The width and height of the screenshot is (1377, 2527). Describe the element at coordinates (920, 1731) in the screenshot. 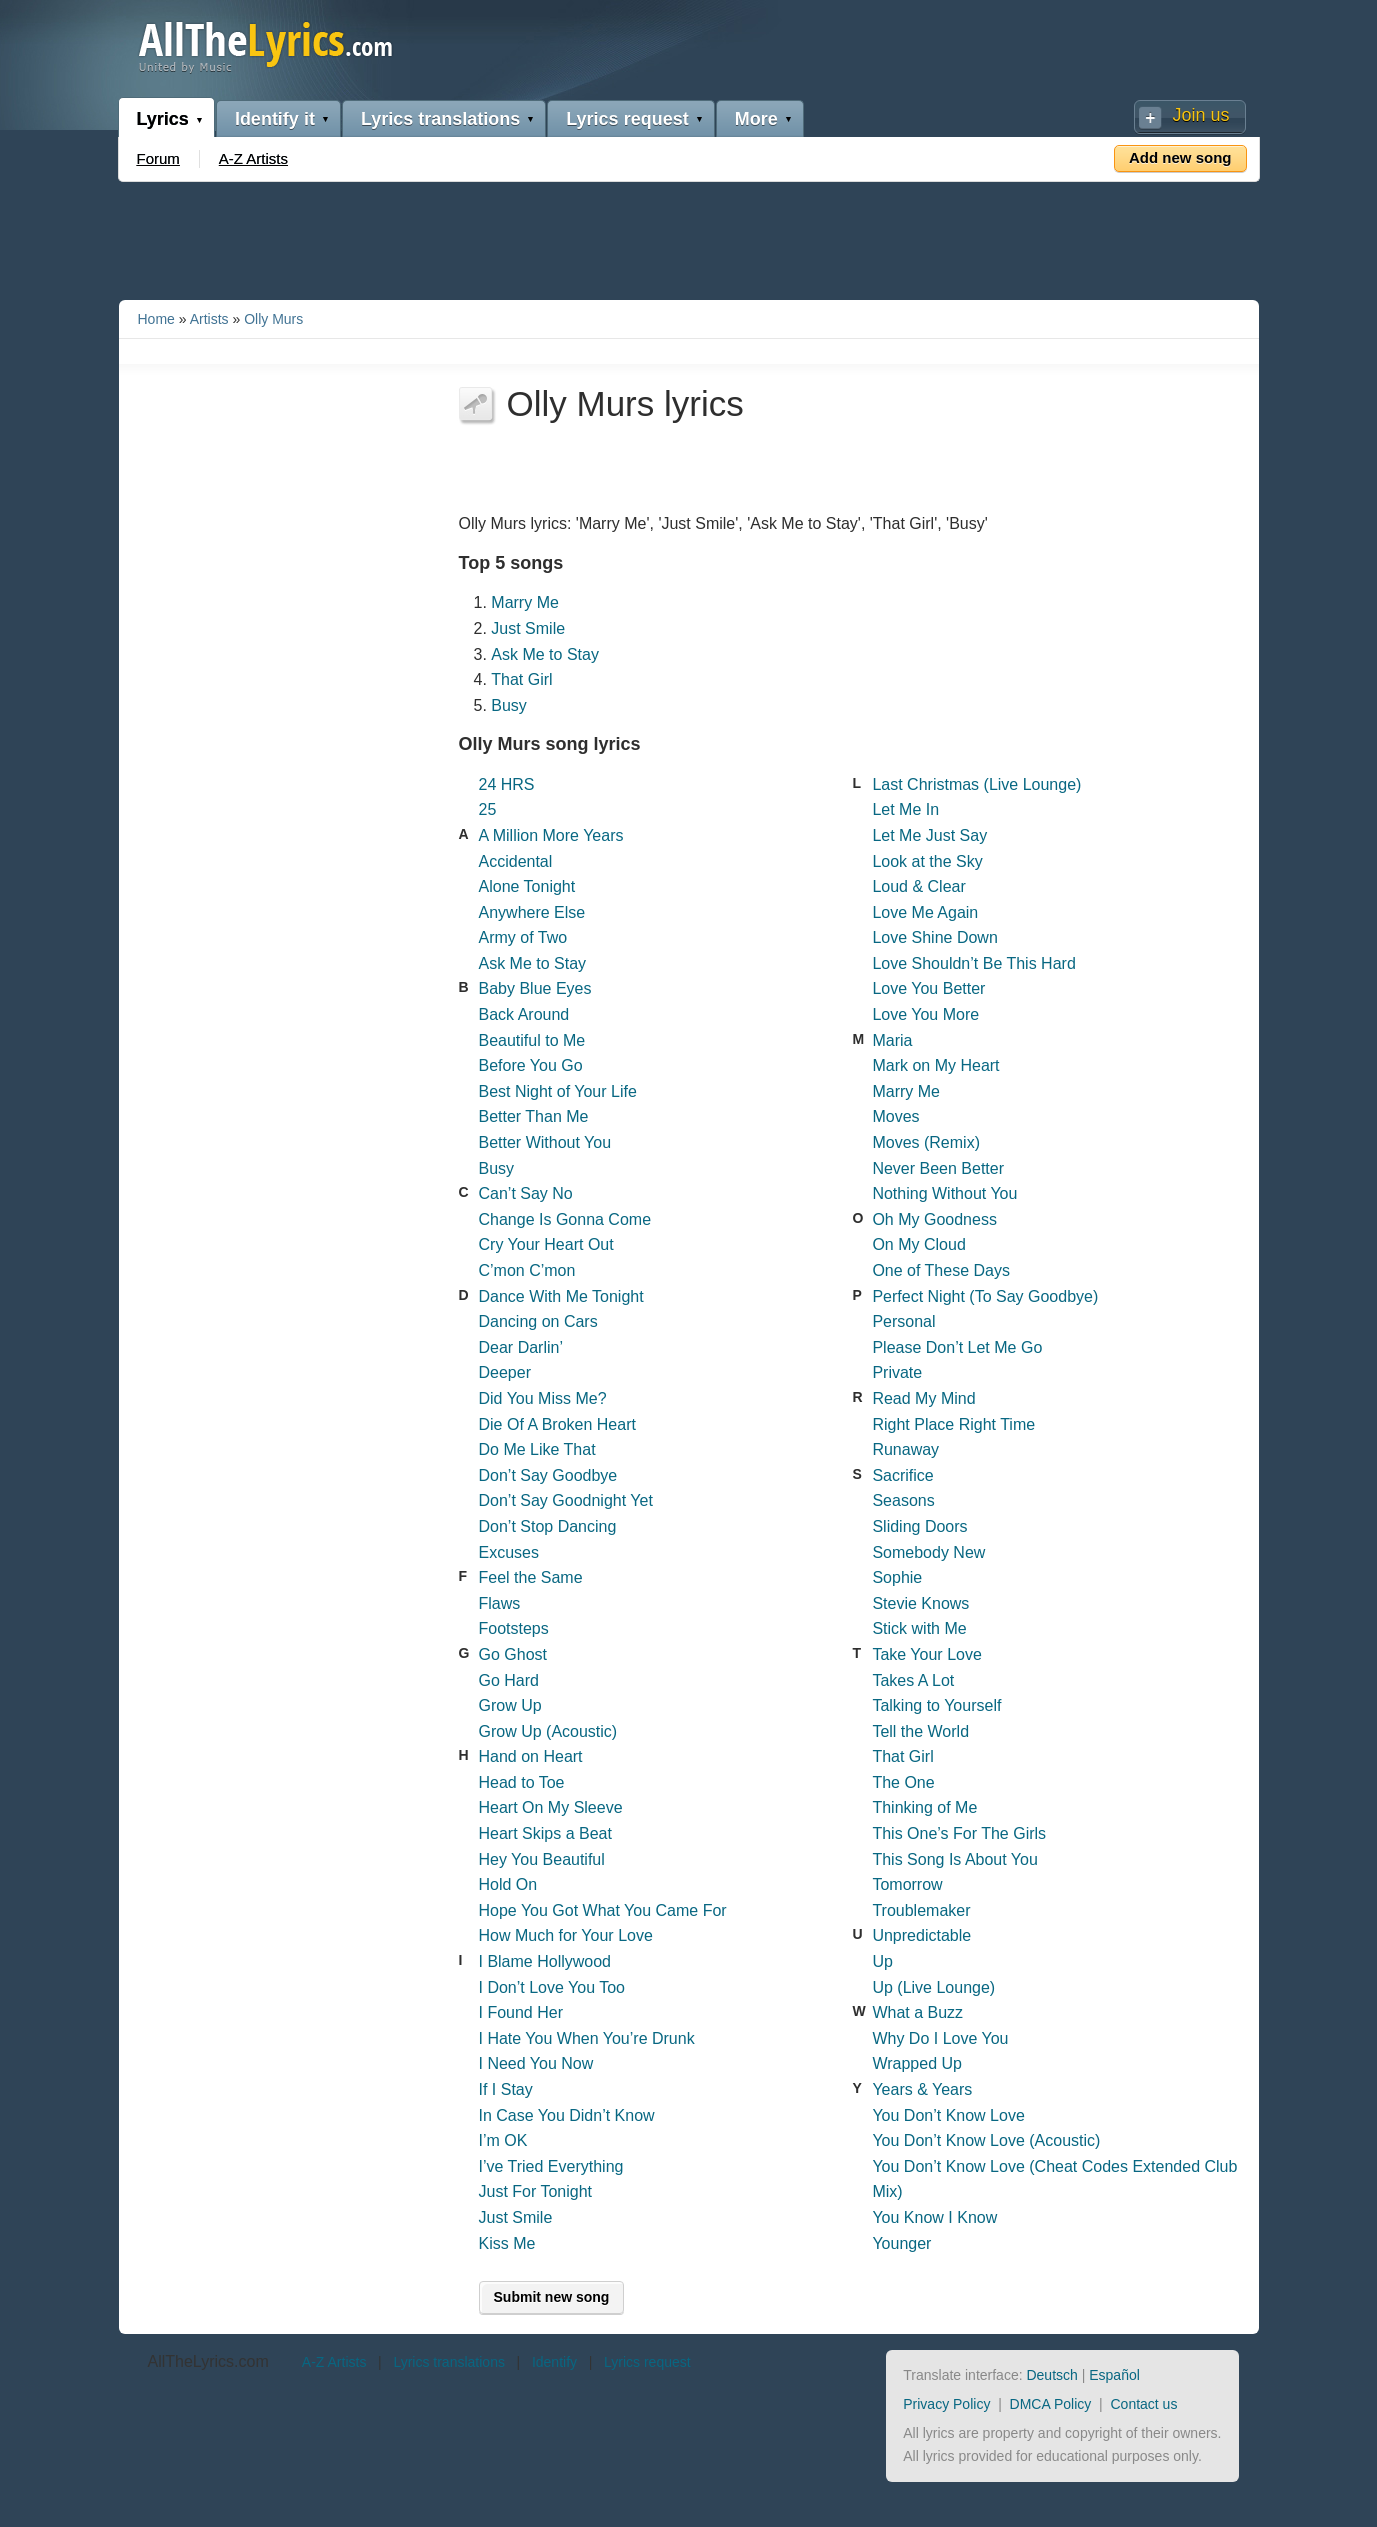

I see `Tell the World` at that location.